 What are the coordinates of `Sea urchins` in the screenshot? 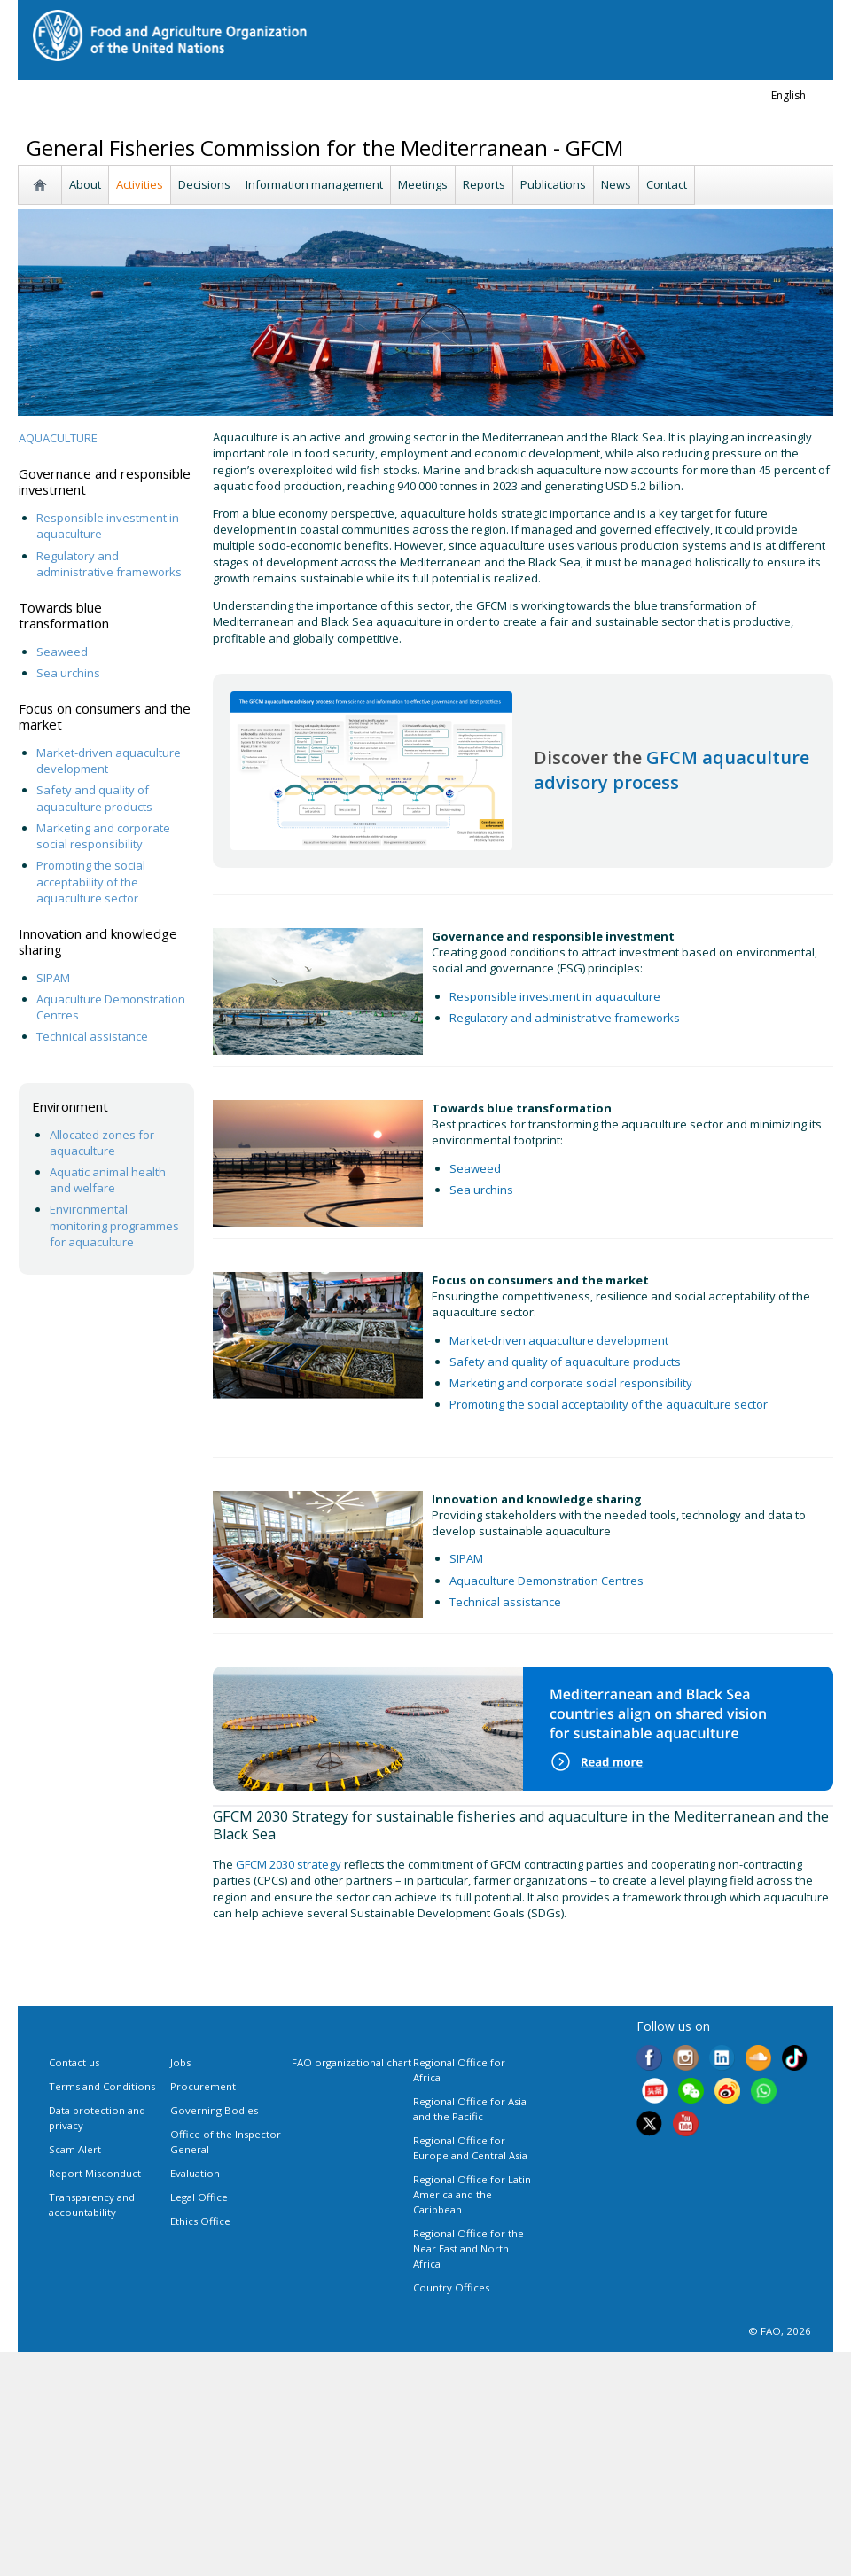 It's located at (68, 673).